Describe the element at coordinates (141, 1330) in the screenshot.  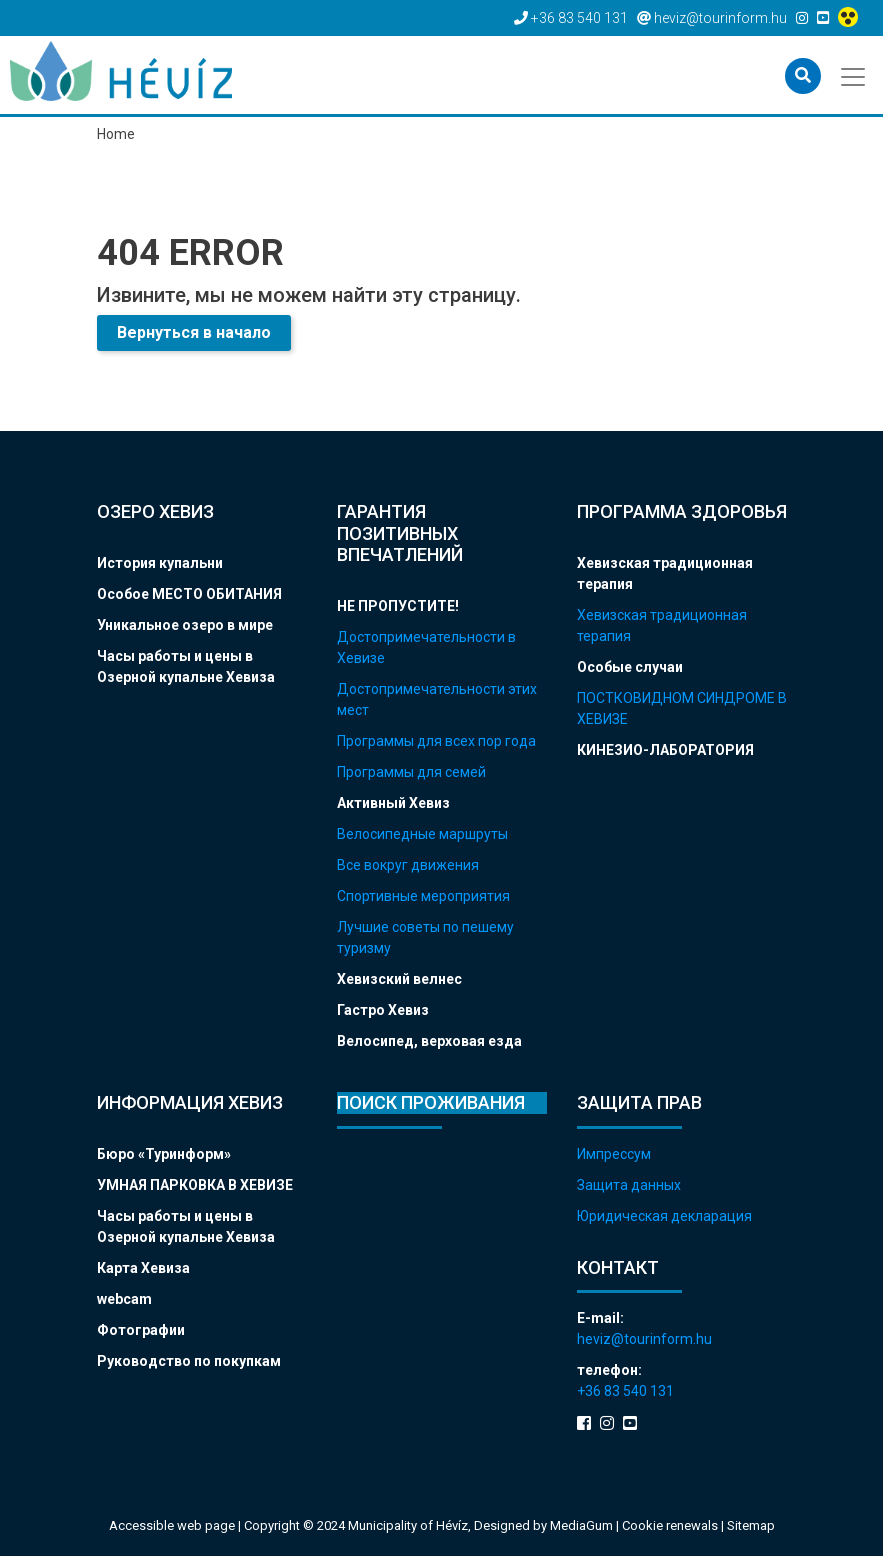
I see `Фотографии` at that location.